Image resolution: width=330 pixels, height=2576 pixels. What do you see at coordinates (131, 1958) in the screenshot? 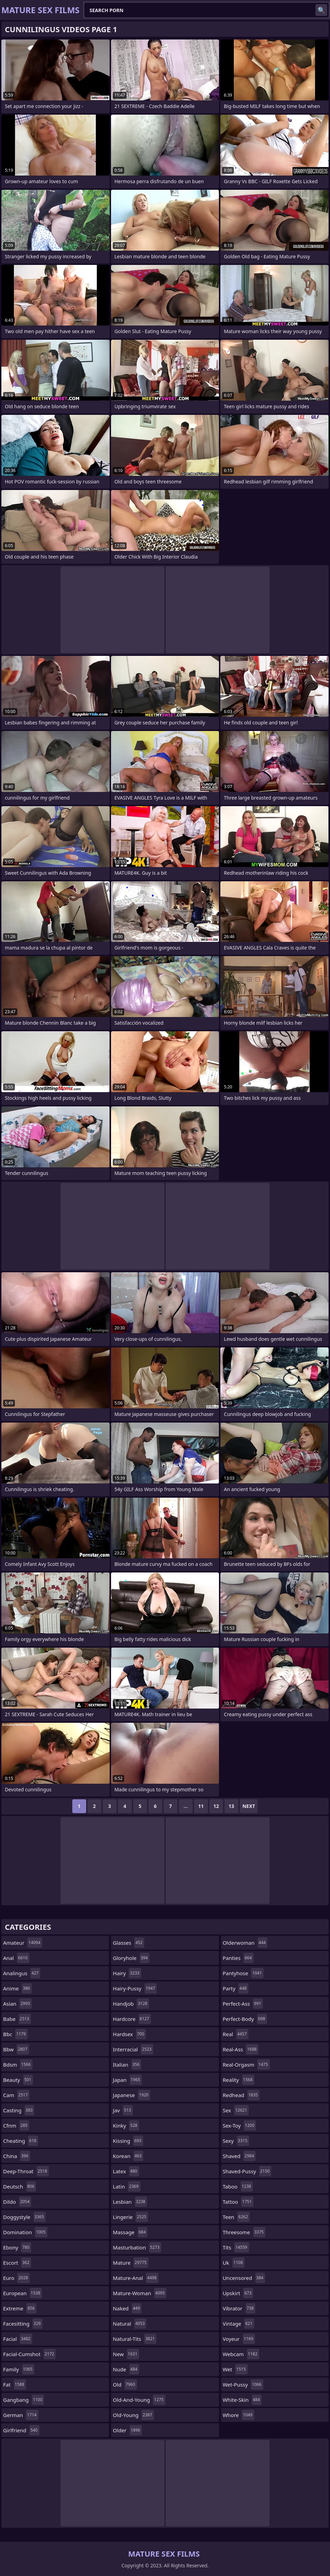
I see `gloryhole` at bounding box center [131, 1958].